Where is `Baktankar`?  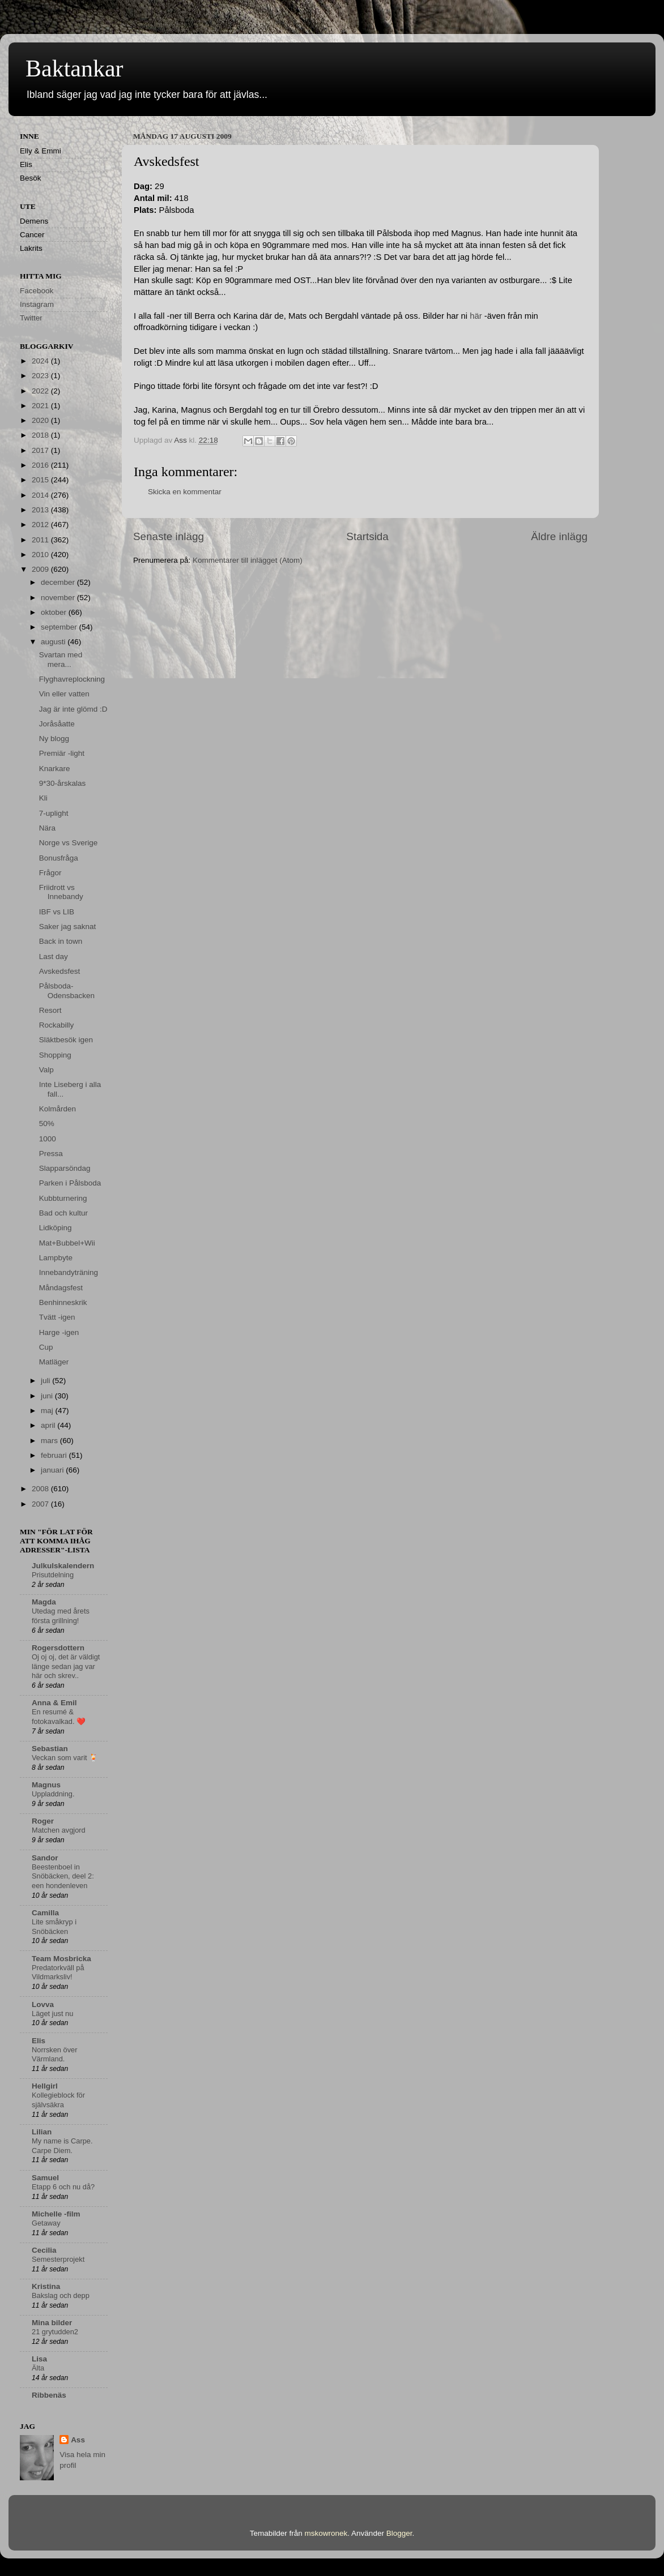 Baktankar is located at coordinates (74, 68).